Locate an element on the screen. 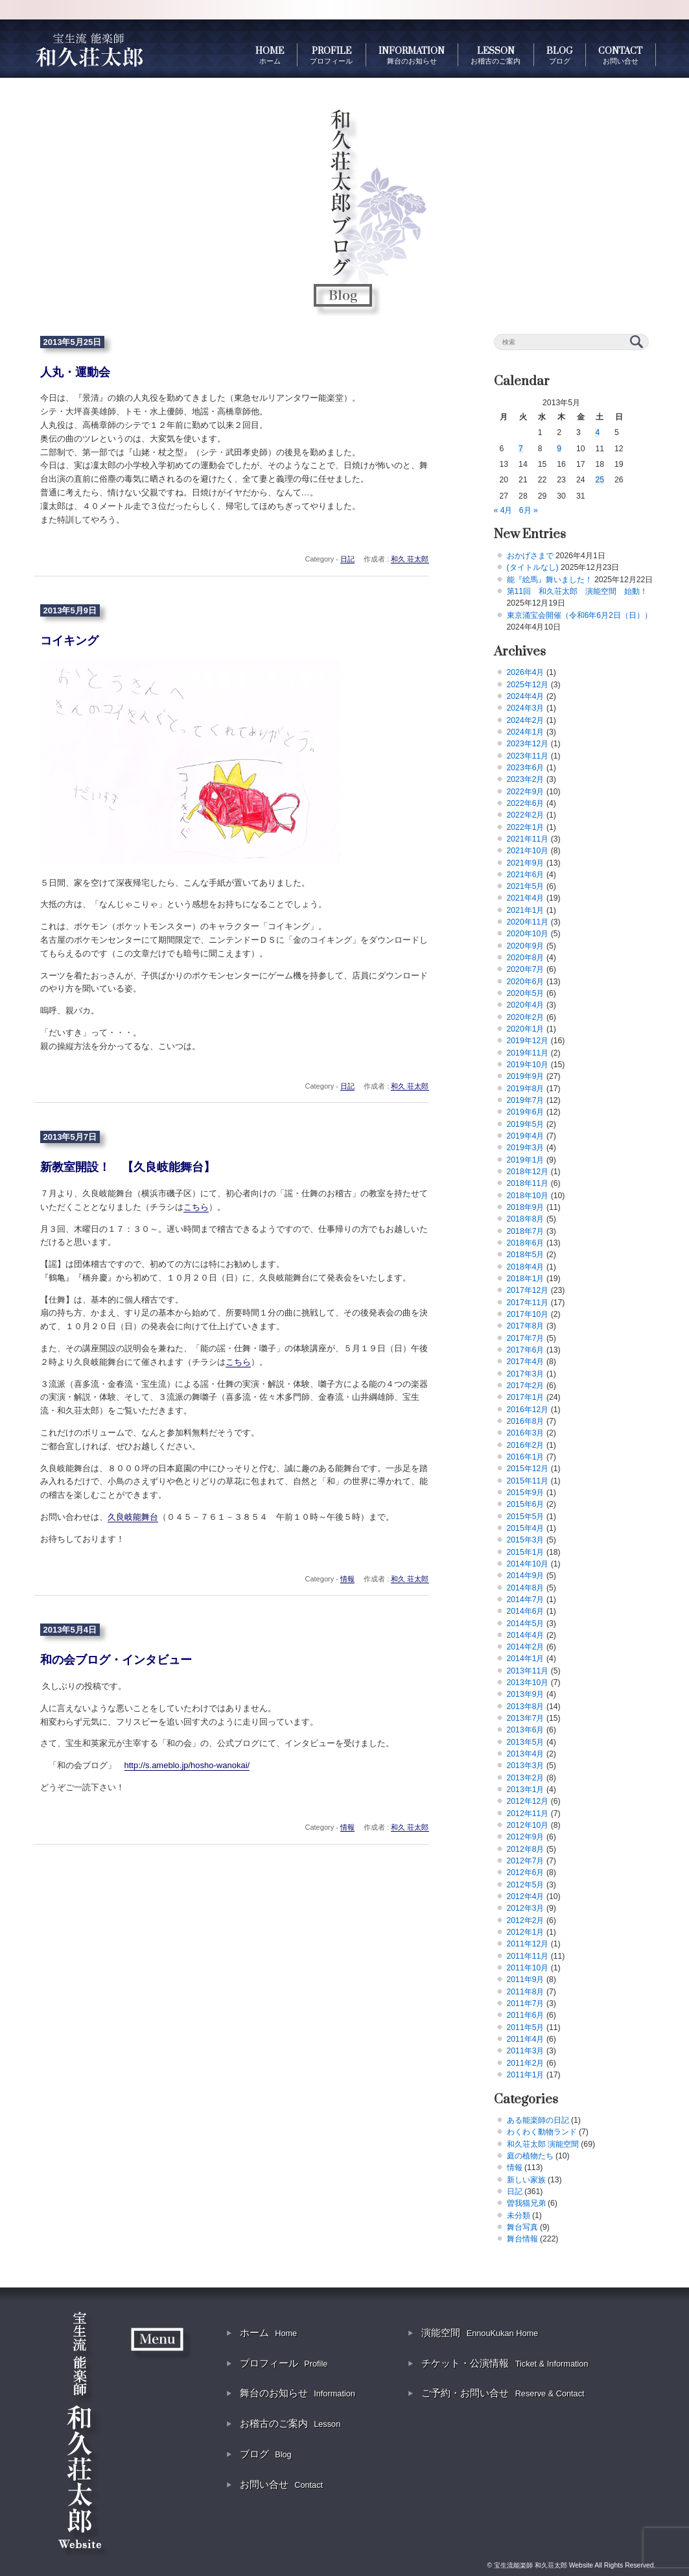 The width and height of the screenshot is (689, 2576). 2022年6月 is located at coordinates (525, 803).